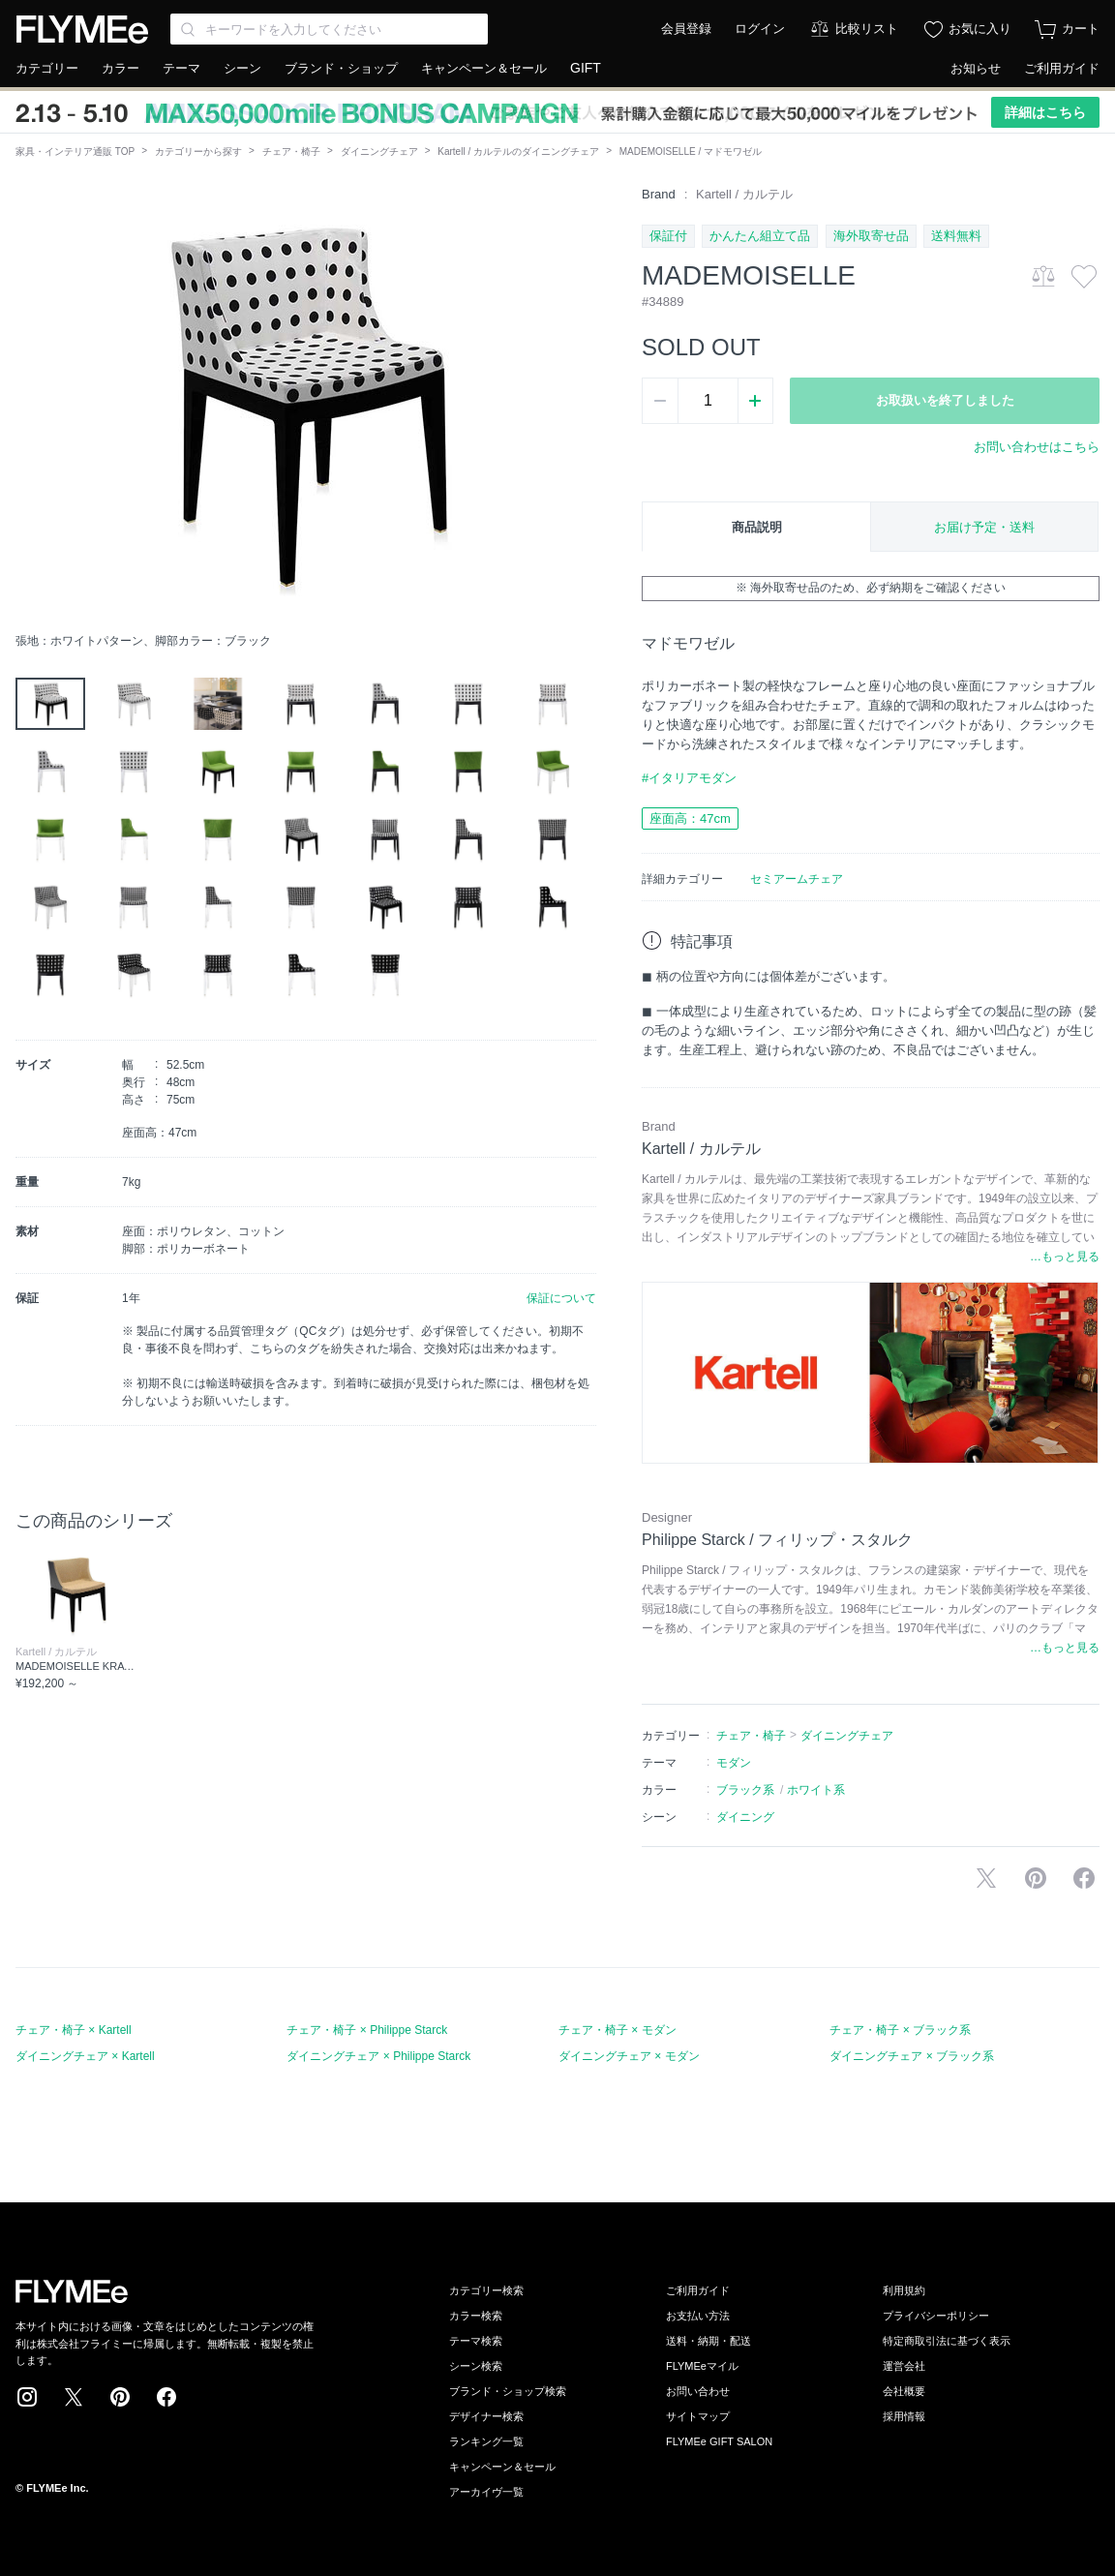 This screenshot has width=1115, height=2576. What do you see at coordinates (484, 68) in the screenshot?
I see `キャンペーン＆セール` at bounding box center [484, 68].